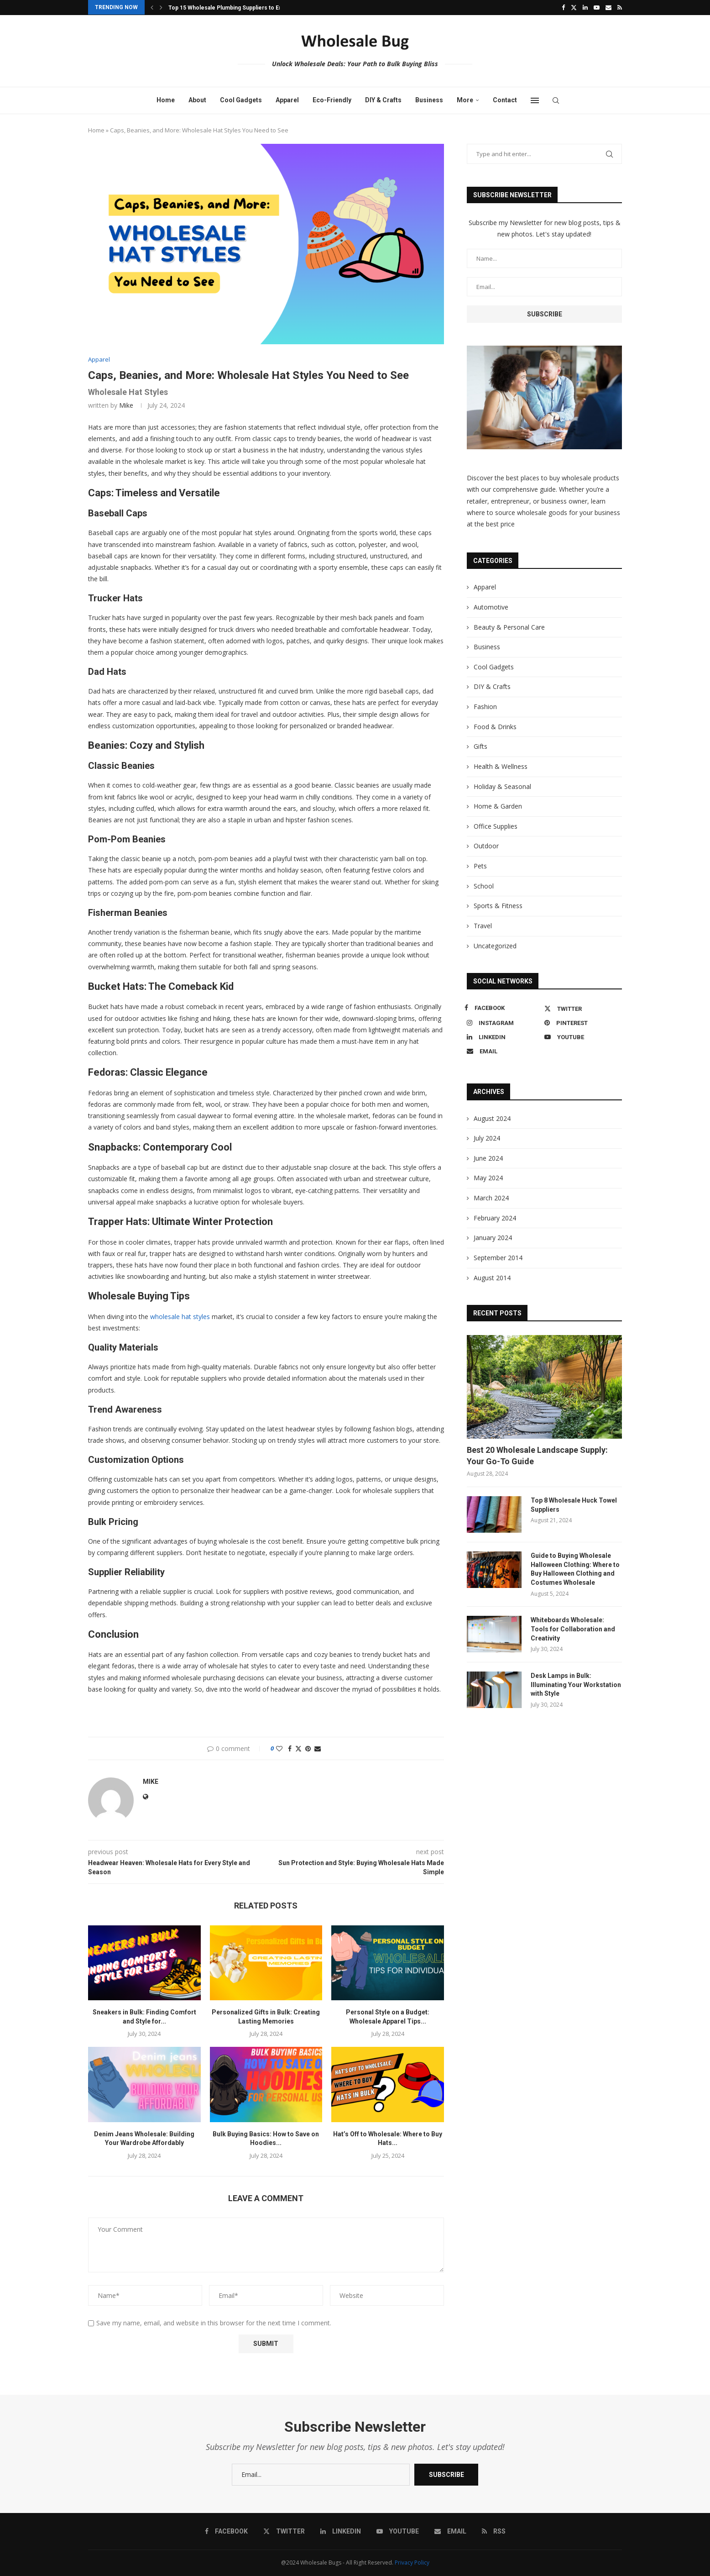  Describe the element at coordinates (491, 607) in the screenshot. I see `Automotive` at that location.